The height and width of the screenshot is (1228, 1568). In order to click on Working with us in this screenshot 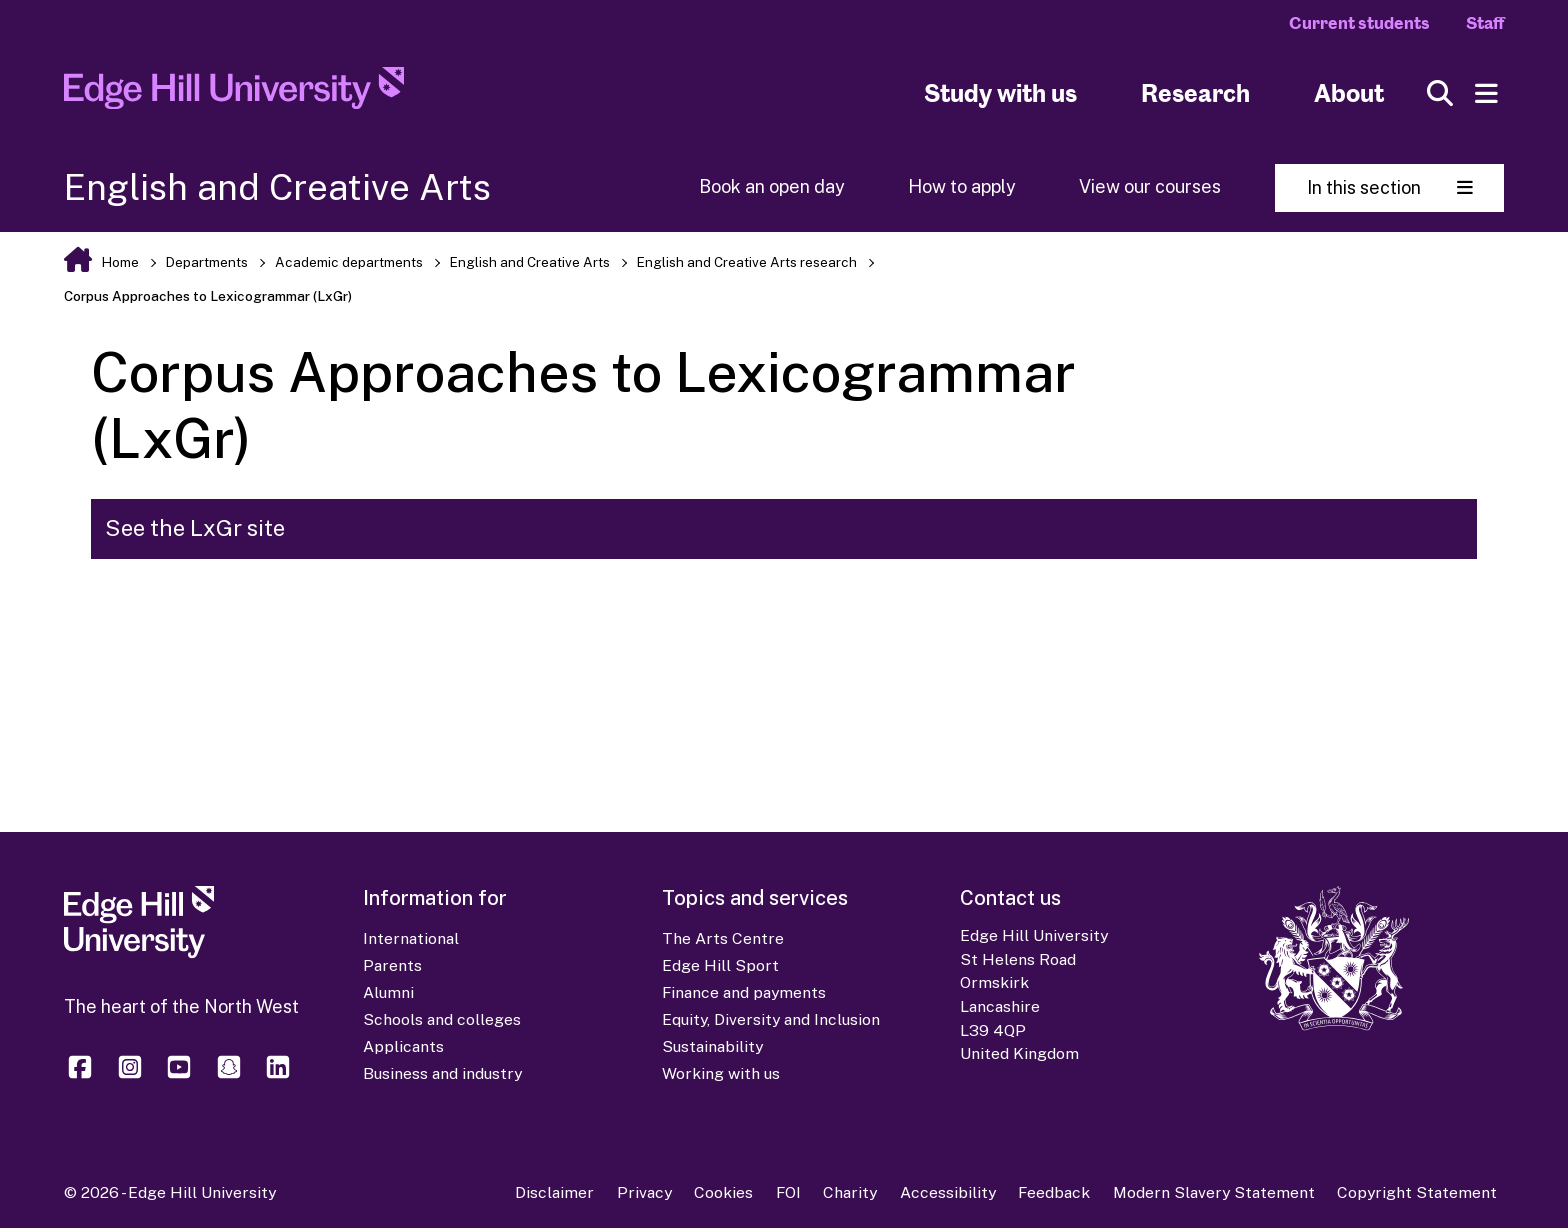, I will do `click(721, 1073)`.